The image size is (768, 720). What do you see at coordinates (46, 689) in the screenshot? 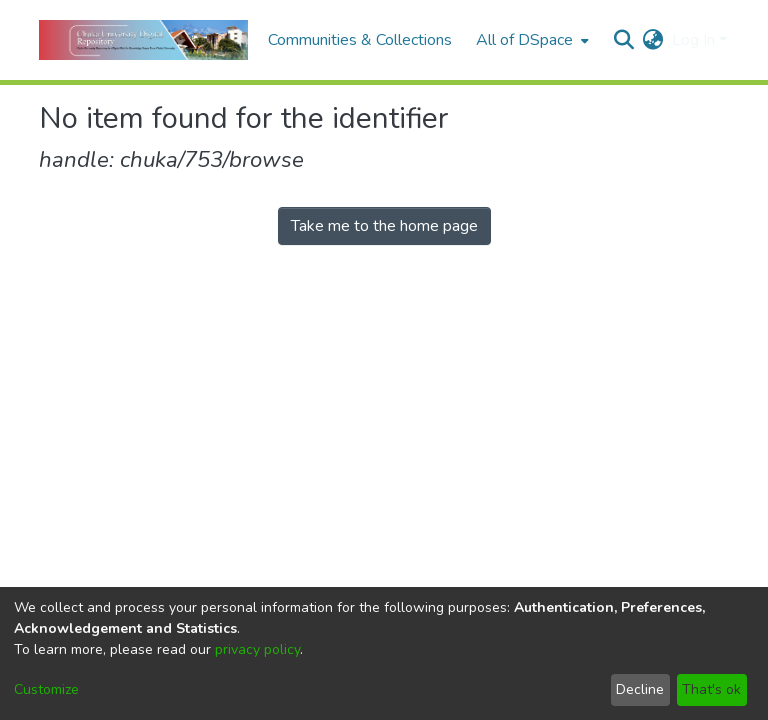
I see `Customize` at bounding box center [46, 689].